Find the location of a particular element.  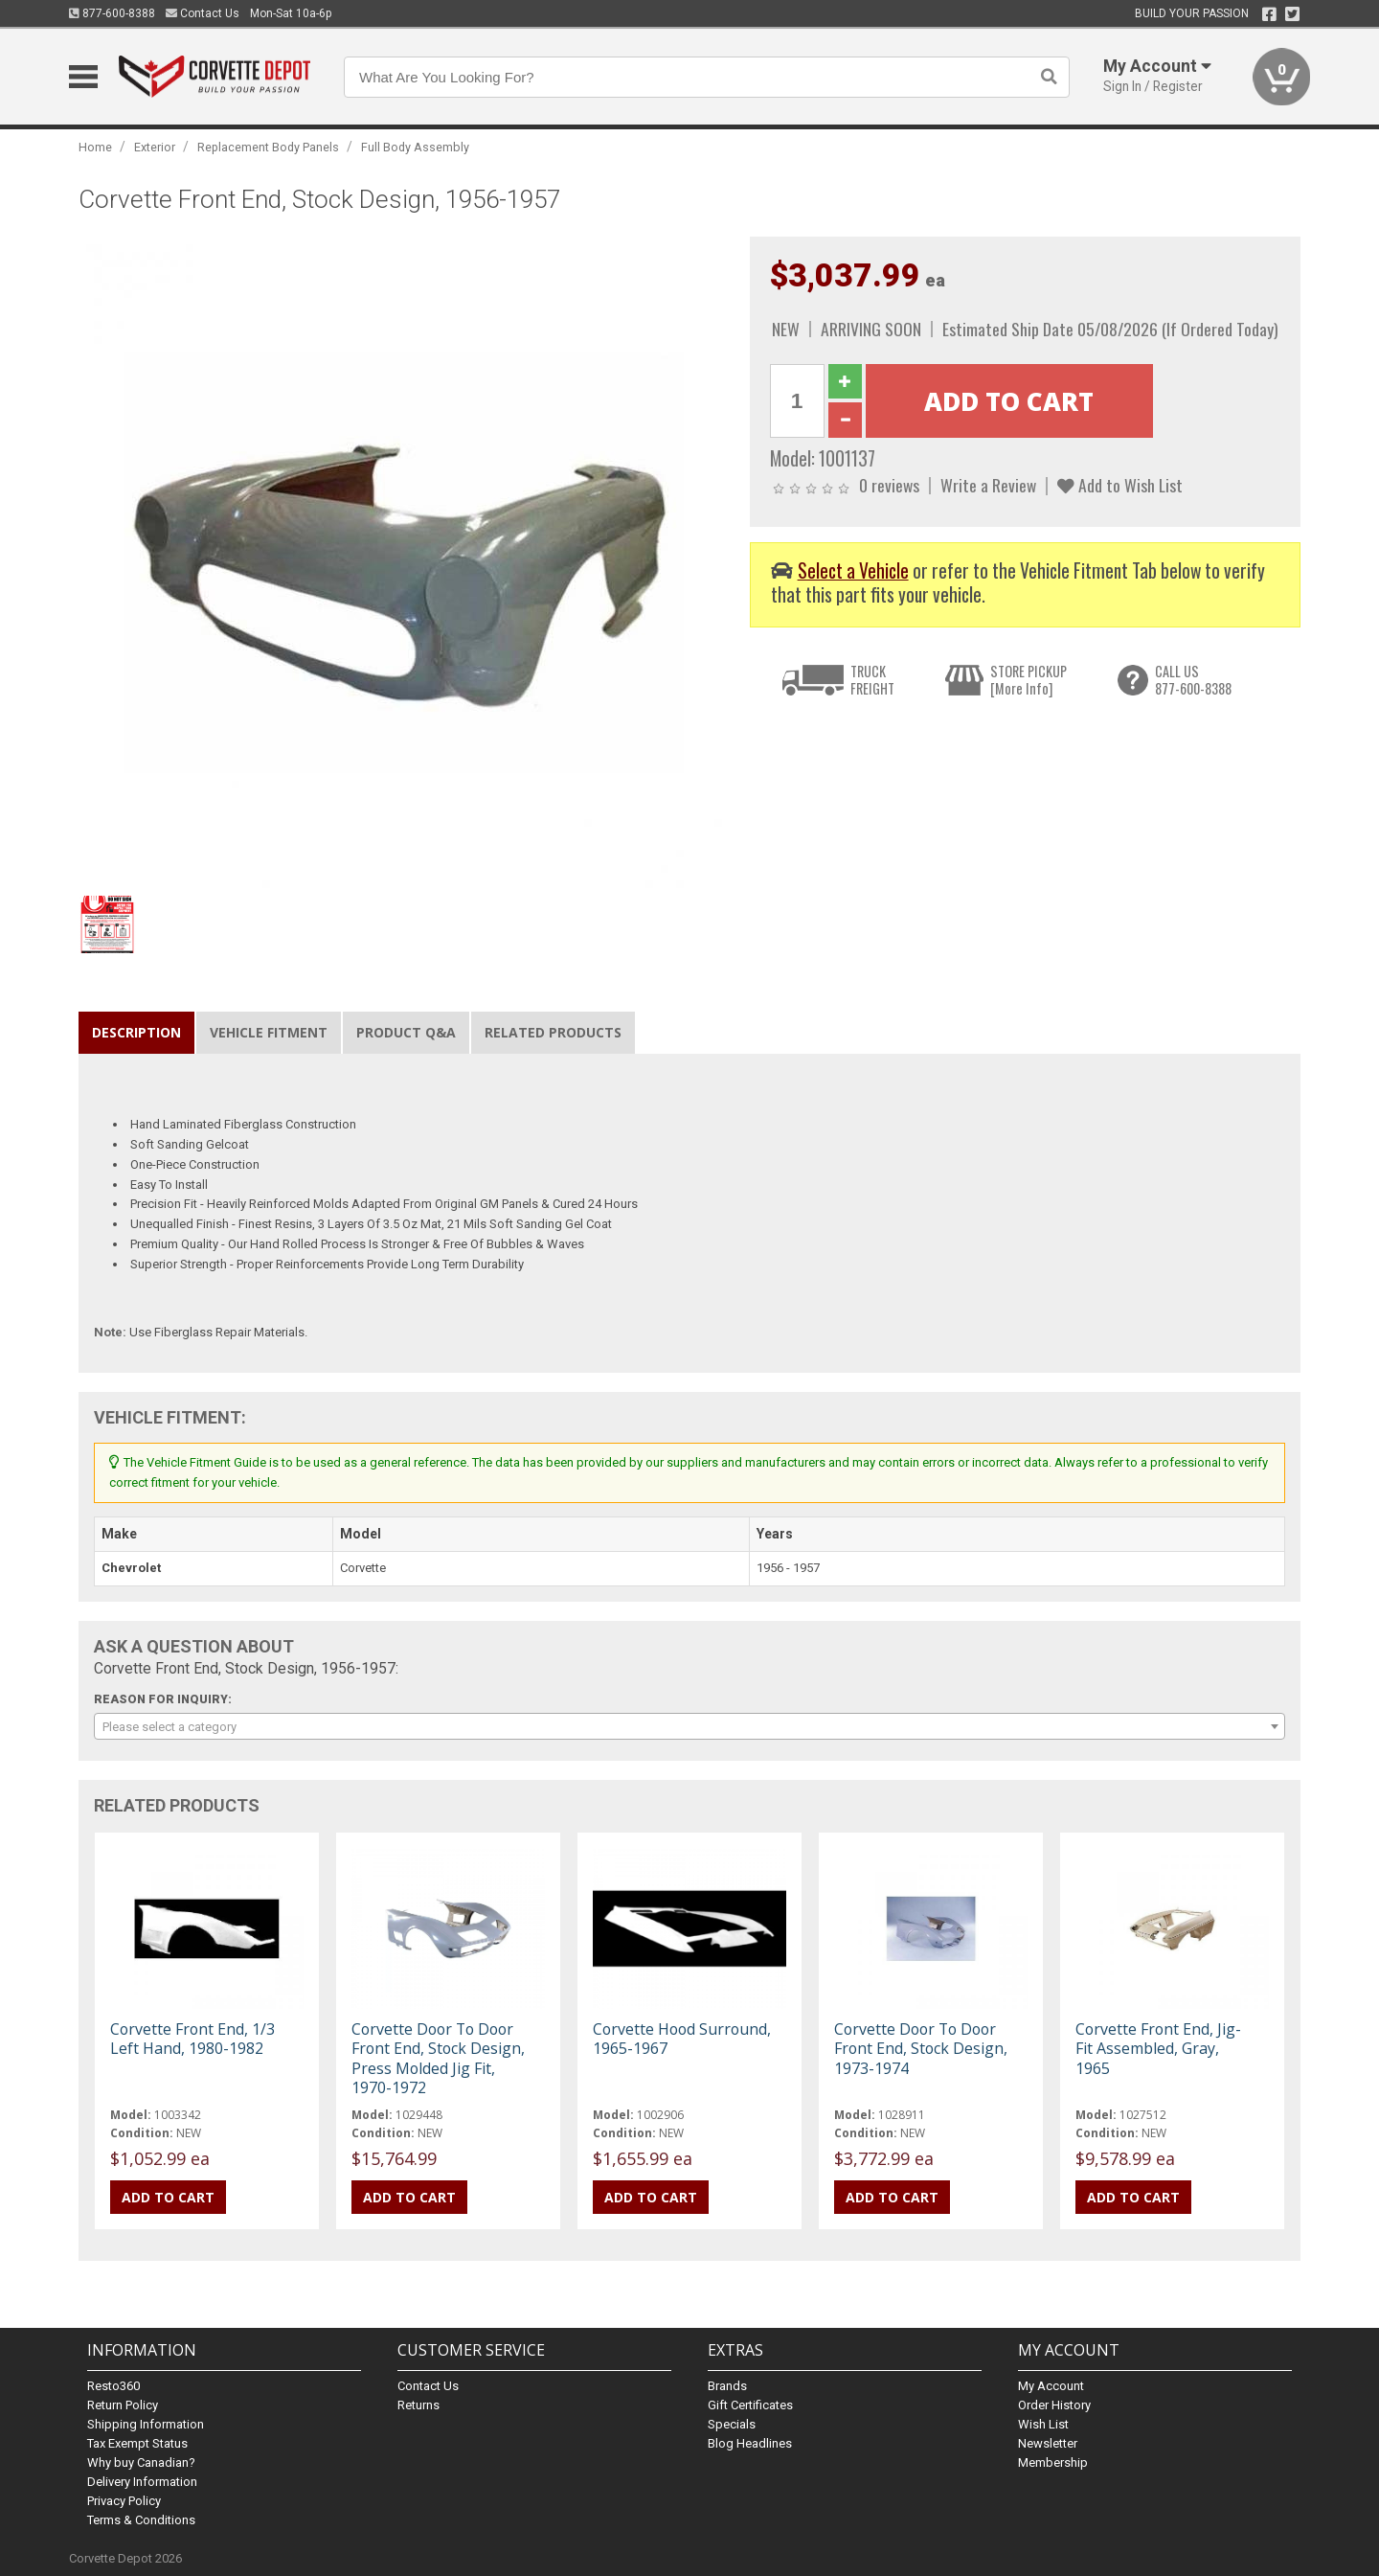

Wish List is located at coordinates (1043, 2424).